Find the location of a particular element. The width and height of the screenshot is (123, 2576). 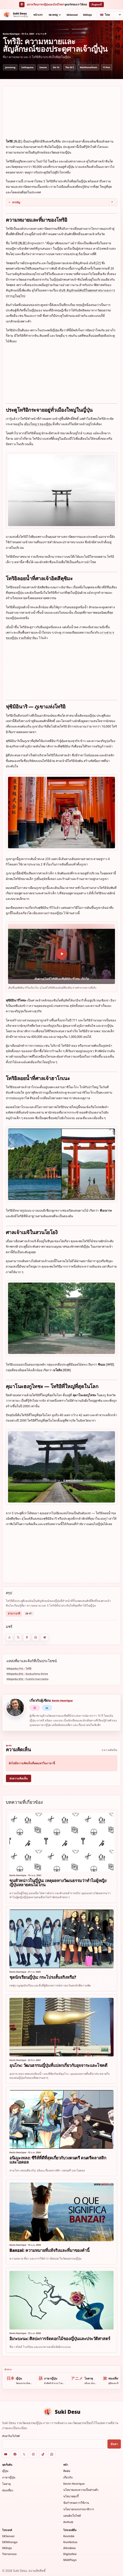

[Instagram Kevin Henrique] is located at coordinates (35, 1708).